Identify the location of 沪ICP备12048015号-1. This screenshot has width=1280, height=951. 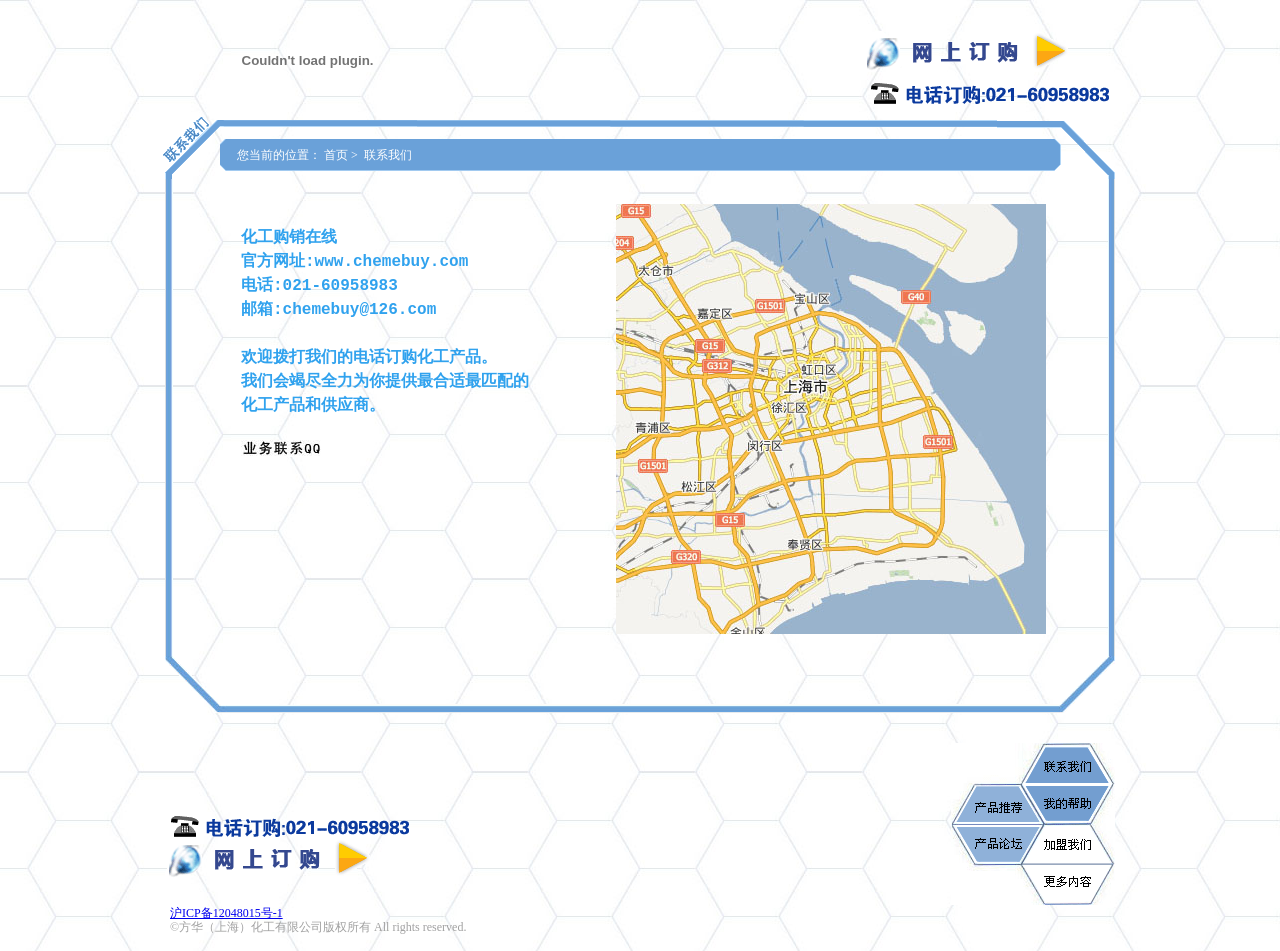
(226, 913).